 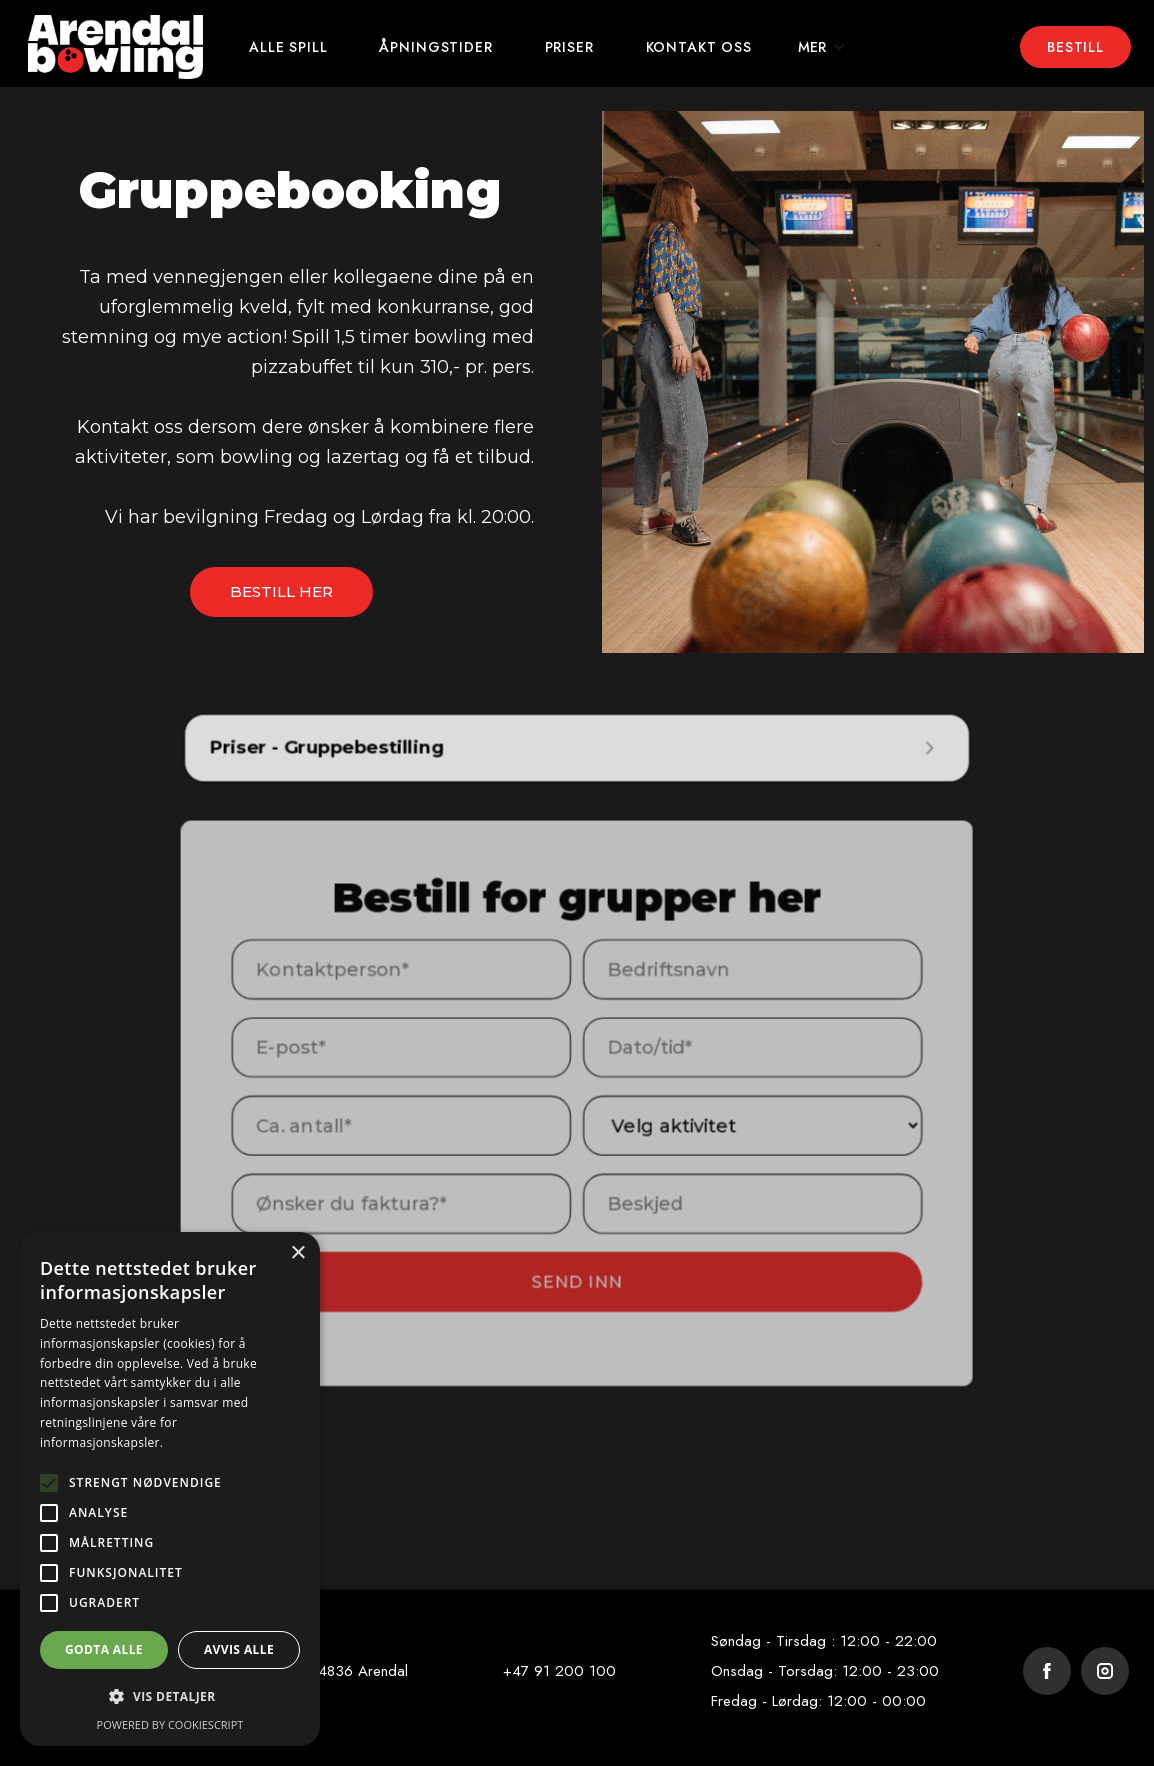 What do you see at coordinates (104, 1649) in the screenshot?
I see `Godta alle [button]` at bounding box center [104, 1649].